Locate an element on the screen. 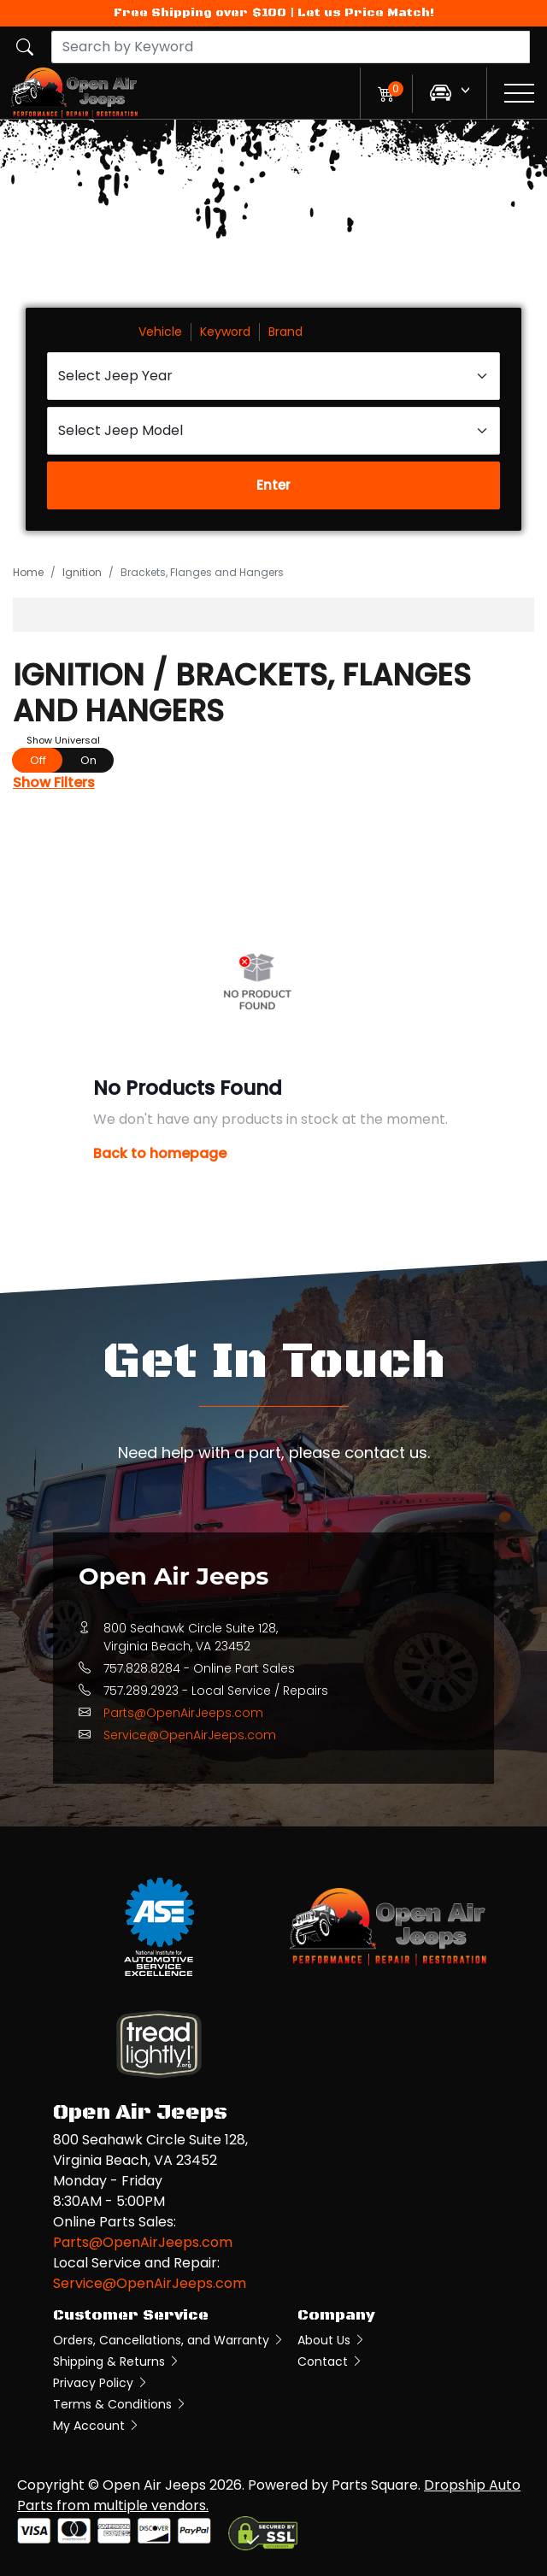 This screenshot has height=2576, width=547. Parts Square is located at coordinates (375, 2485).